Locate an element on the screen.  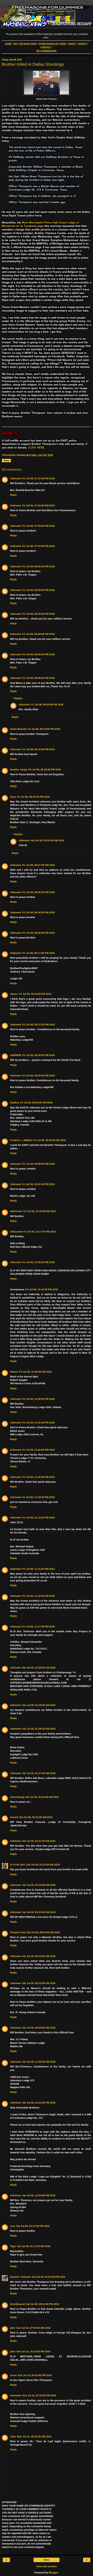
Fri Jul 08, 11:01:00 PM 2016 is located at coordinates (38, 1422).